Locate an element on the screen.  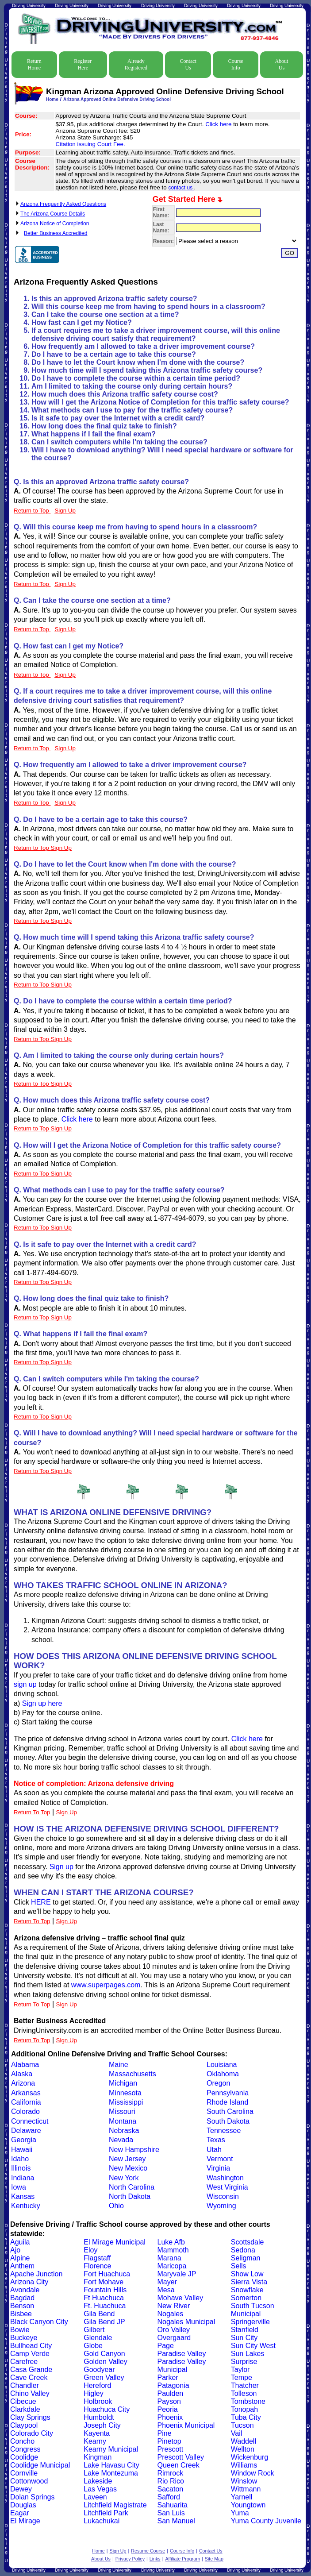
Nevada is located at coordinates (121, 2140).